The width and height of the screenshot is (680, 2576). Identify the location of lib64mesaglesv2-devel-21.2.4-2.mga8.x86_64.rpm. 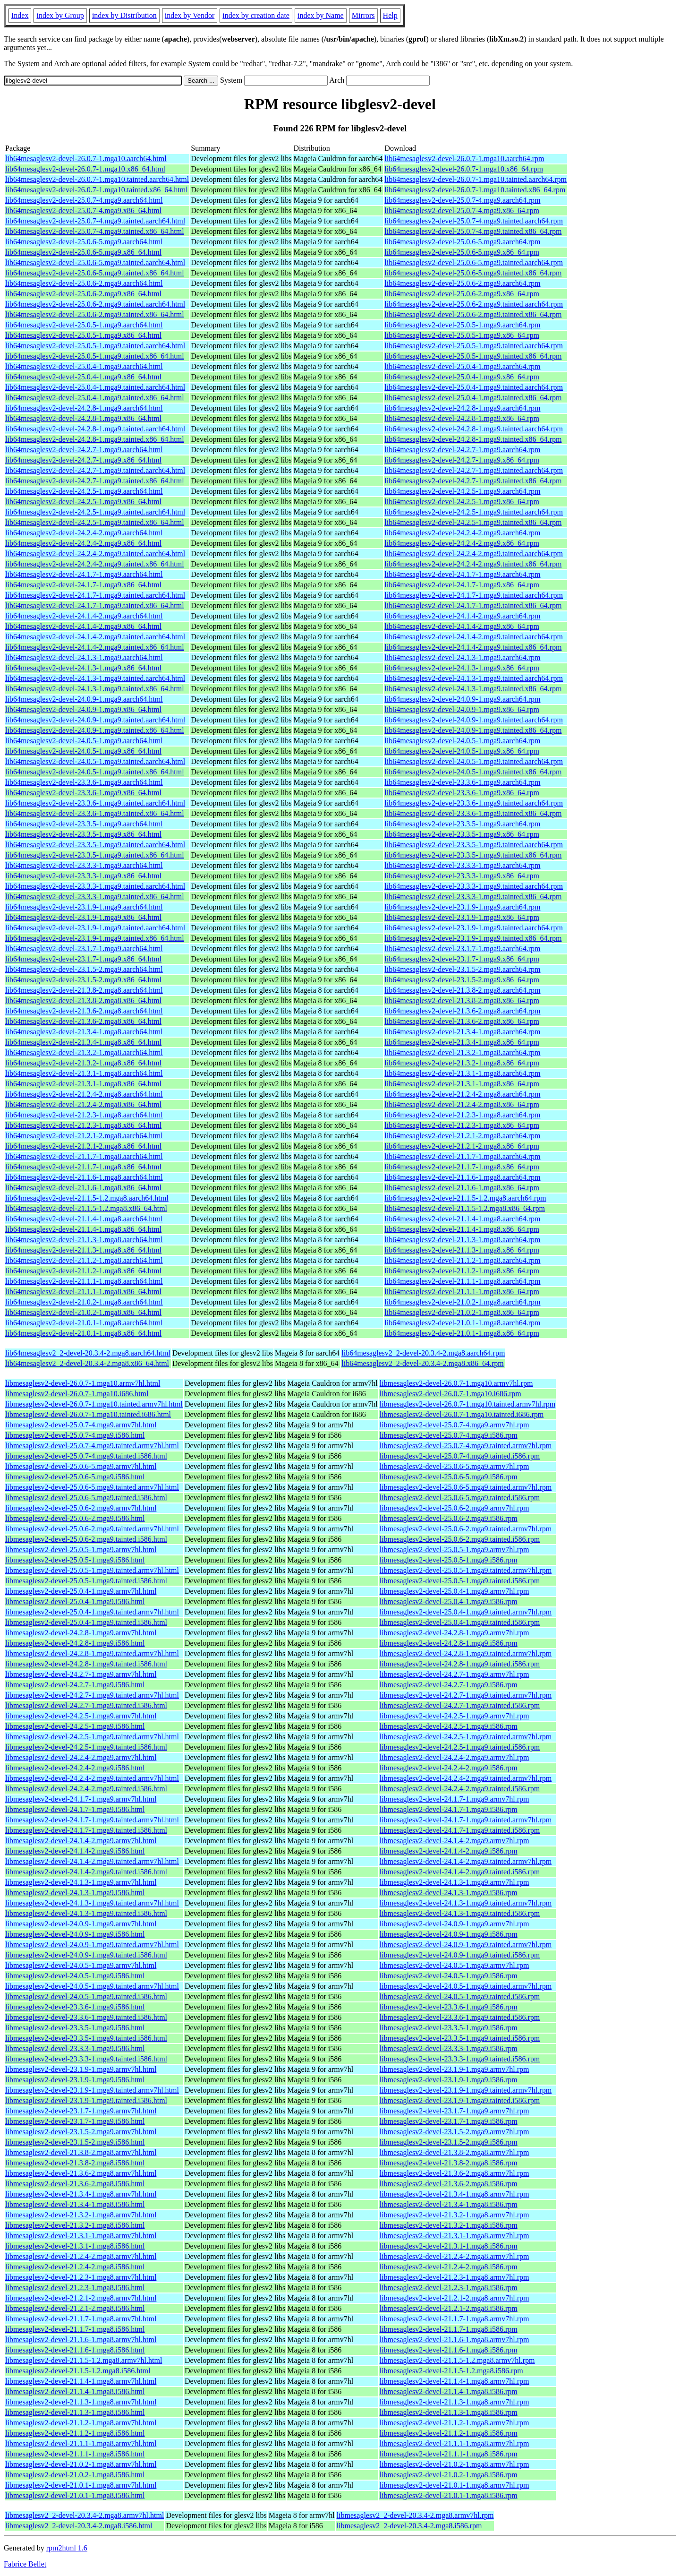
(461, 1104).